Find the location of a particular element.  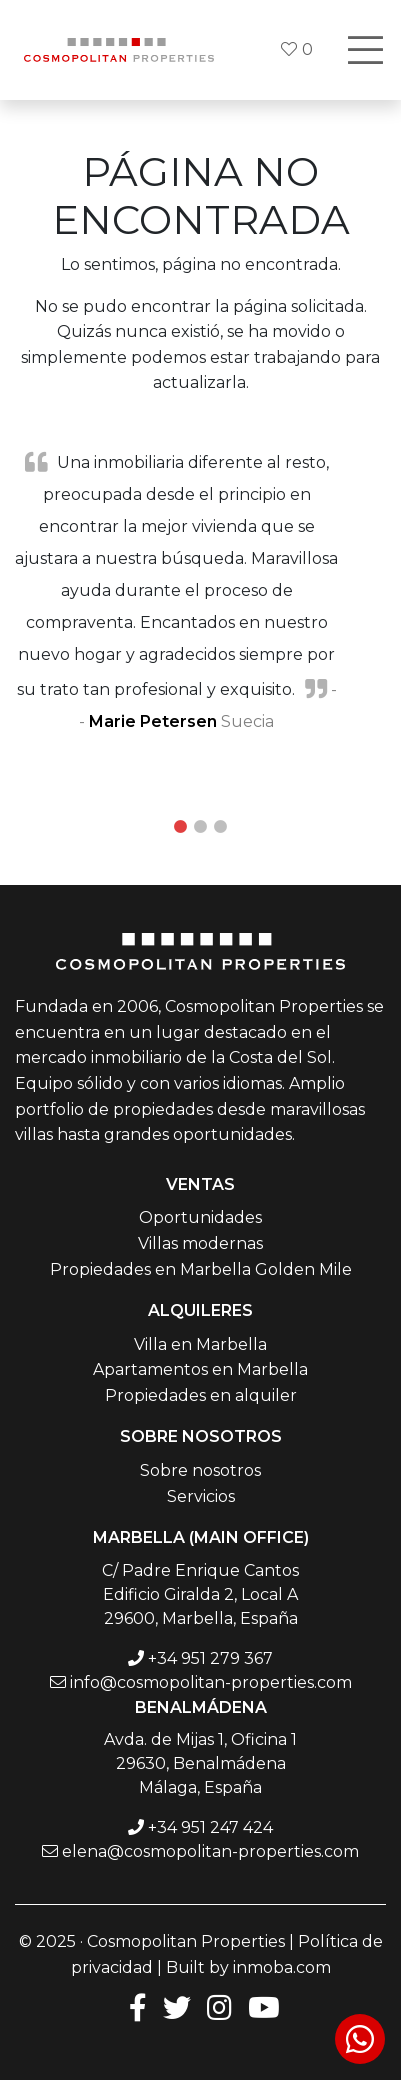

info@cosmopolitan-properties.com is located at coordinates (211, 1682).